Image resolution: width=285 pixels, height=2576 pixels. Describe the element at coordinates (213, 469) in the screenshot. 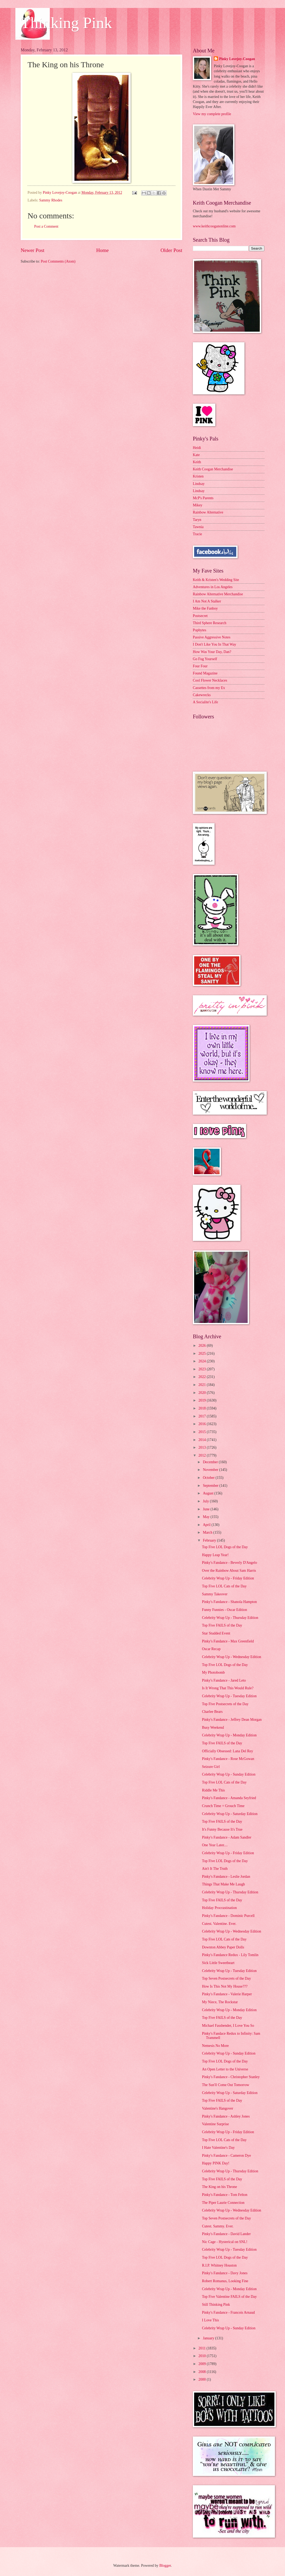

I see `Keith Coogan Merchandise` at that location.